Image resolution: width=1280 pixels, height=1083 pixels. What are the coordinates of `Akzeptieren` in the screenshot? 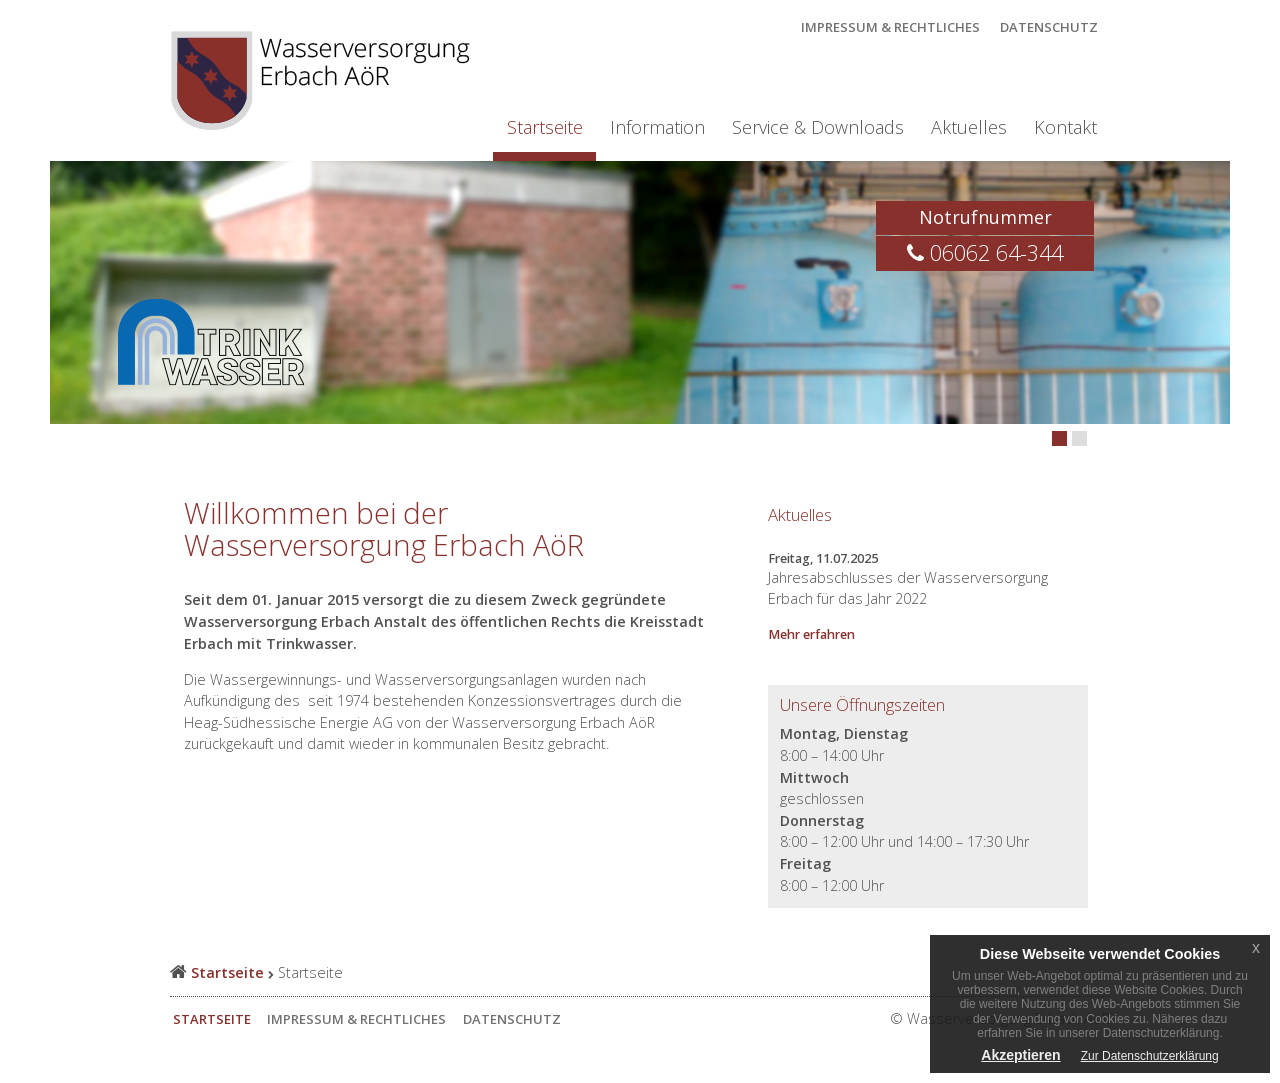 It's located at (1020, 1055).